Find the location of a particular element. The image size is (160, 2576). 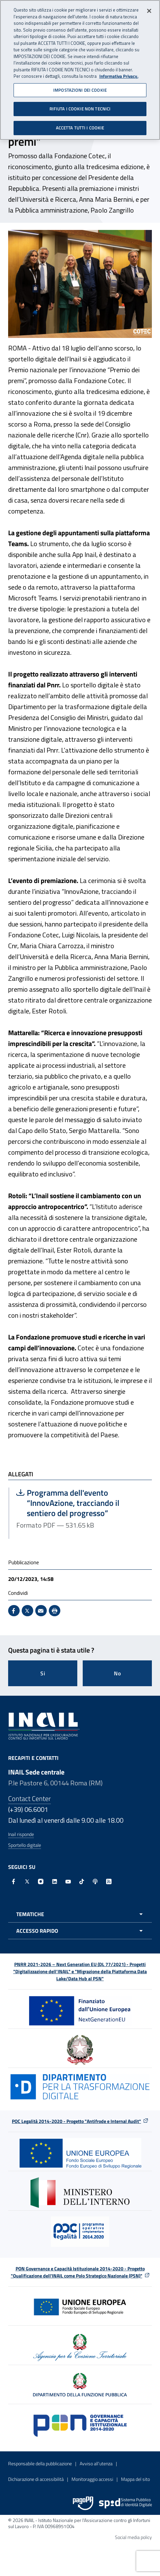

POC Legalità 2014-2020 - Progetto "Antifrode e Internal Audit" is located at coordinates (76, 2121).